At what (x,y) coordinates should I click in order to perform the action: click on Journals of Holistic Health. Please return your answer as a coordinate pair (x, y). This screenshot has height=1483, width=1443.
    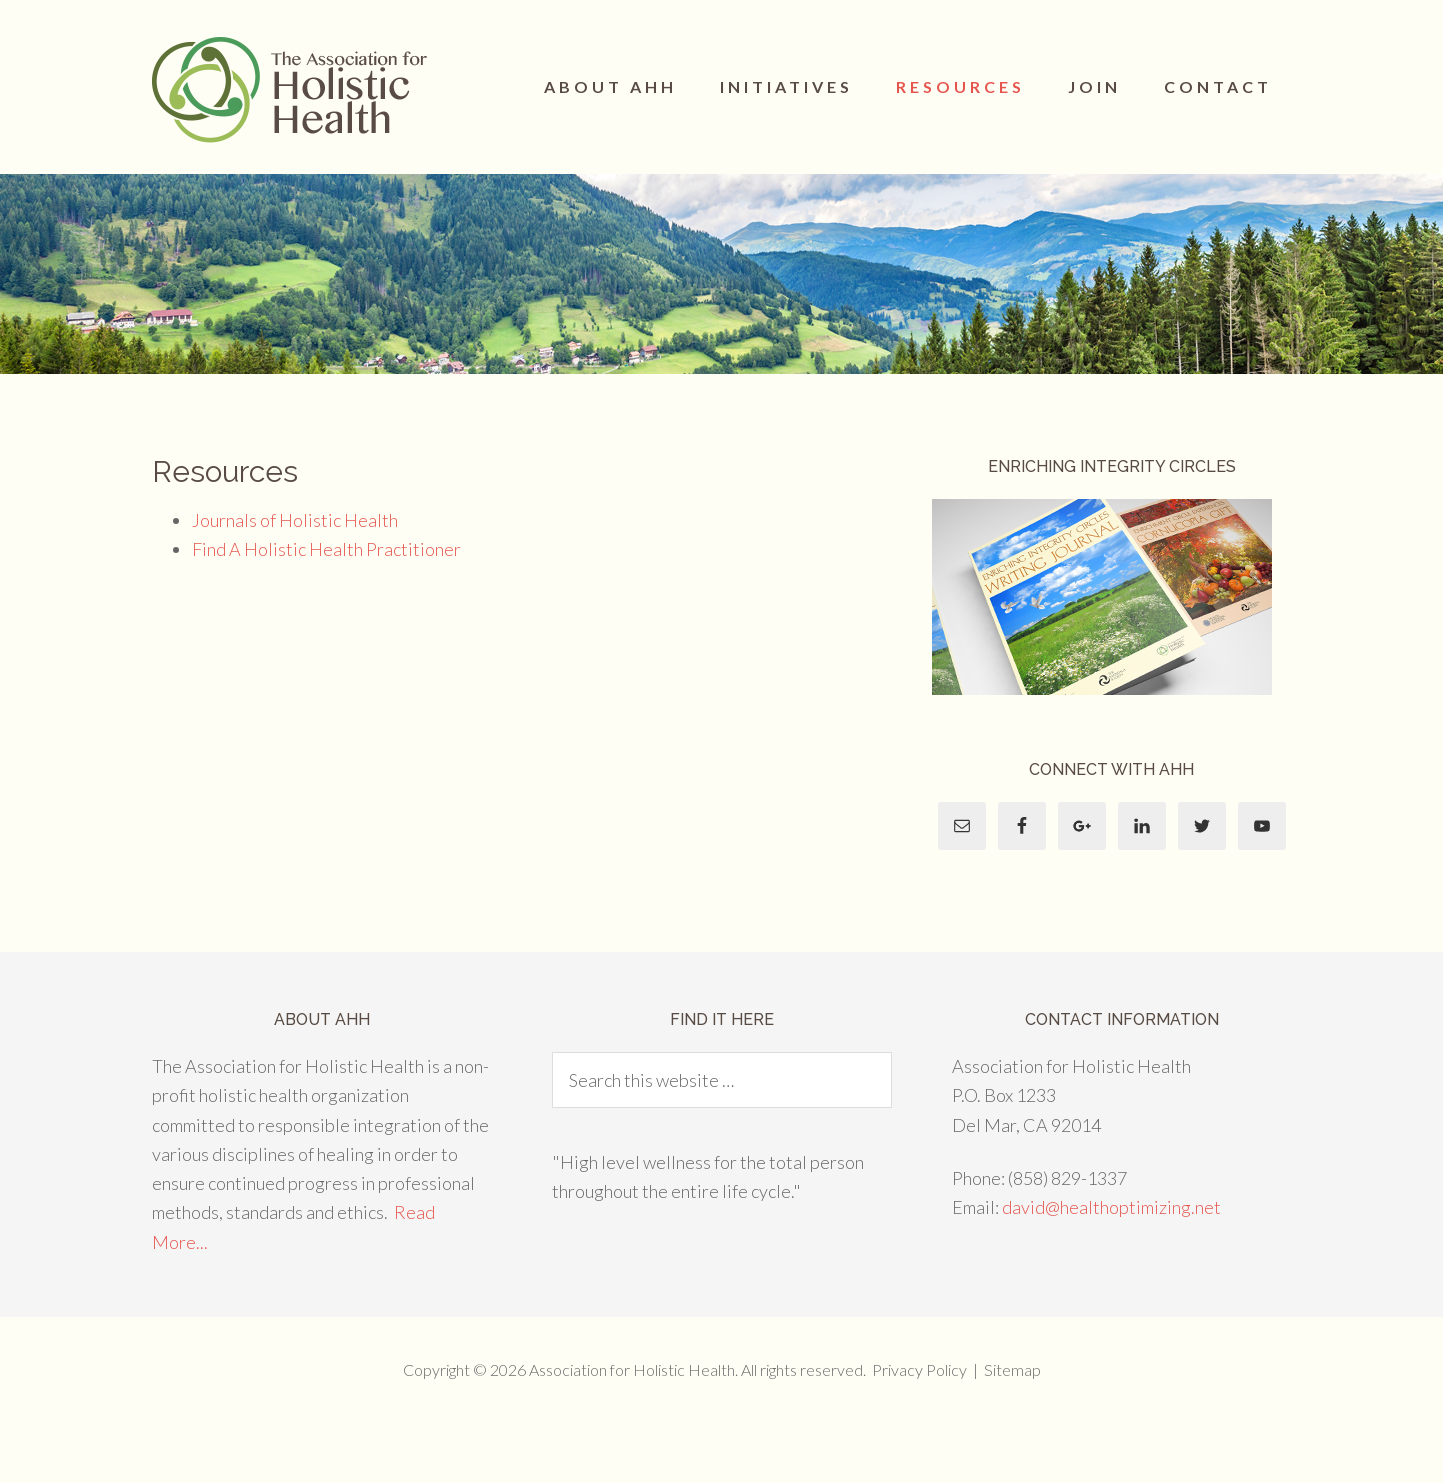
    Looking at the image, I should click on (295, 520).